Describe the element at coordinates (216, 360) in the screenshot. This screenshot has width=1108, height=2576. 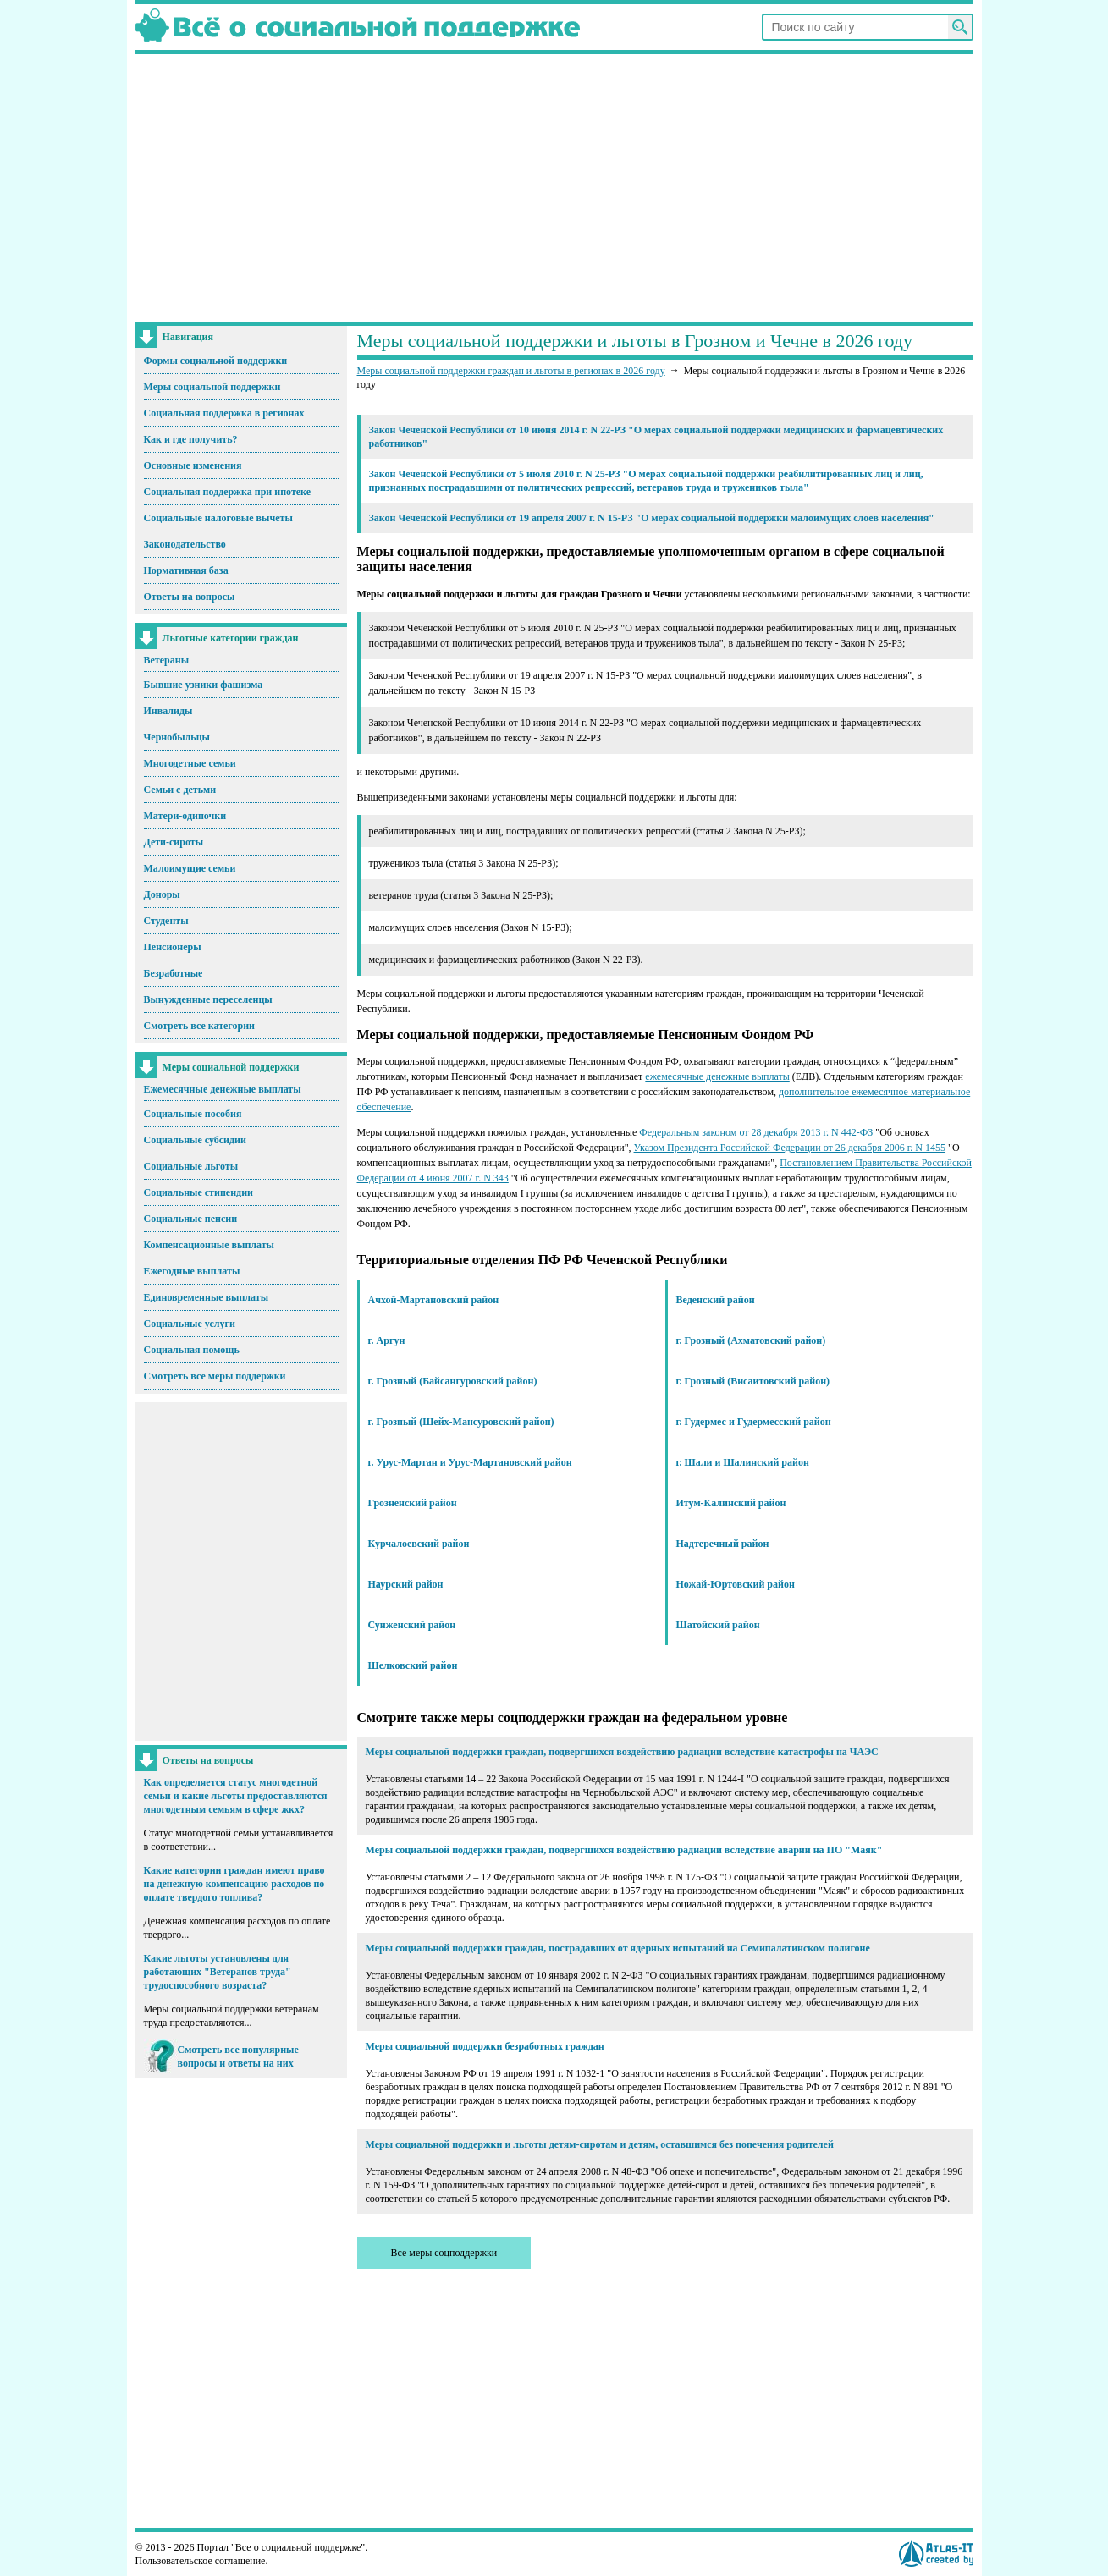
I see `Формы социальной поддержки` at that location.